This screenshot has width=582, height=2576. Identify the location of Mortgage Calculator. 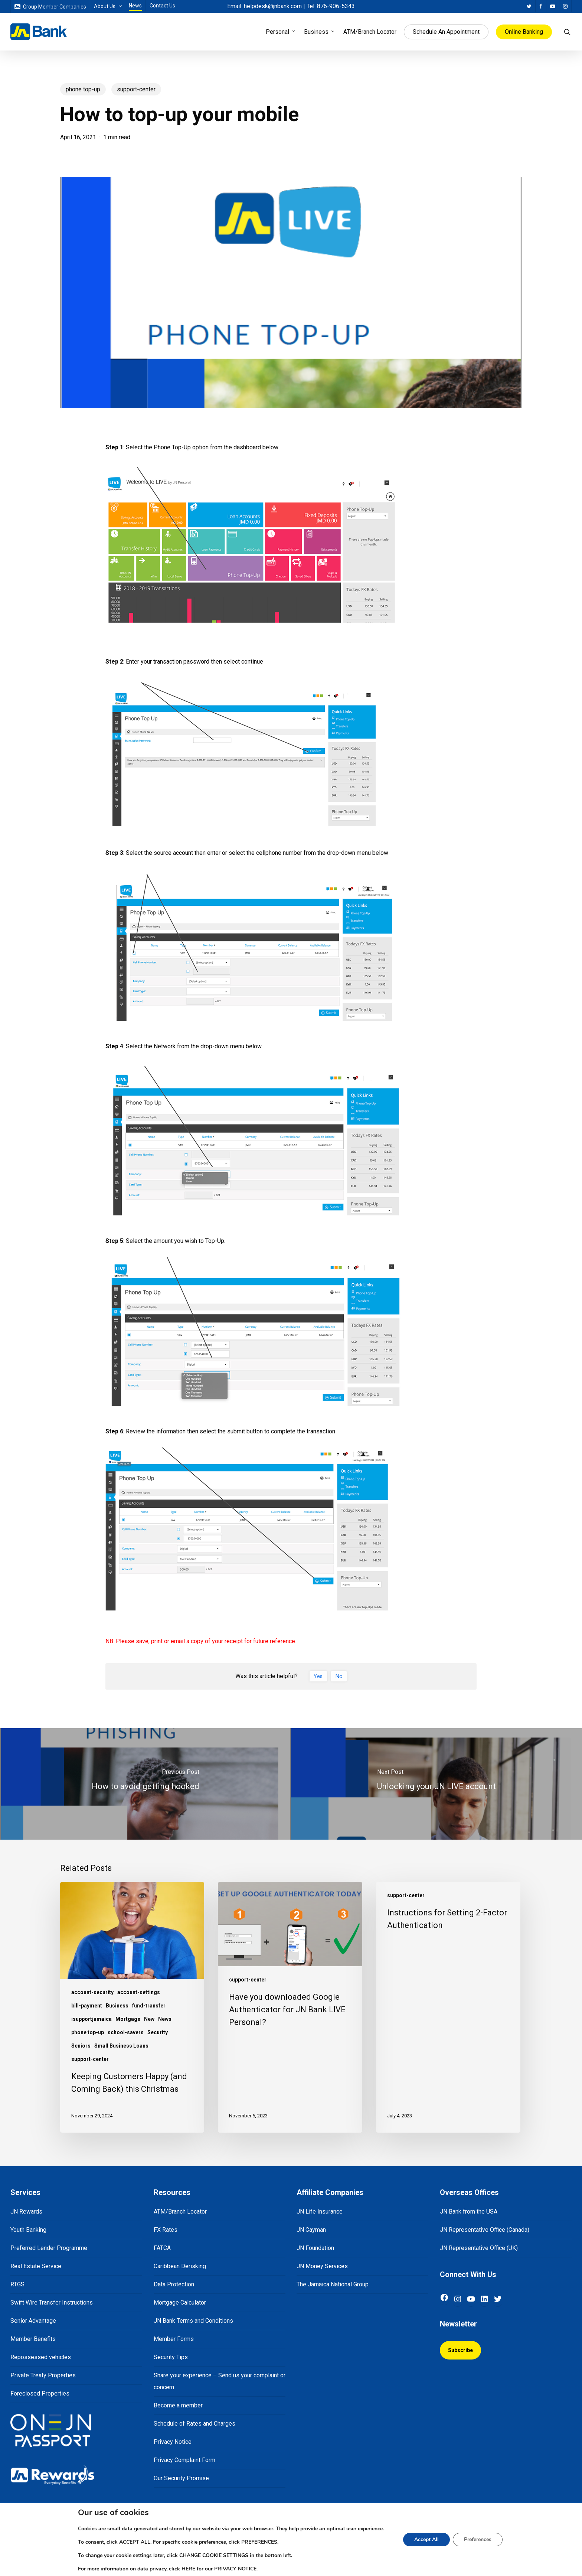
(180, 2302).